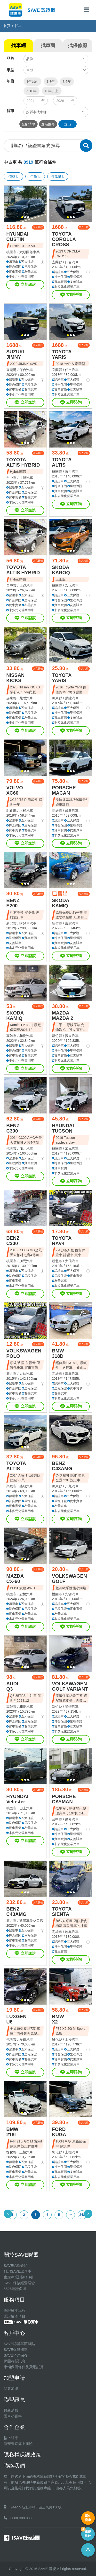 The image size is (96, 2576). What do you see at coordinates (64, 1799) in the screenshot?
I see `PORSCHE CAYMAN` at bounding box center [64, 1799].